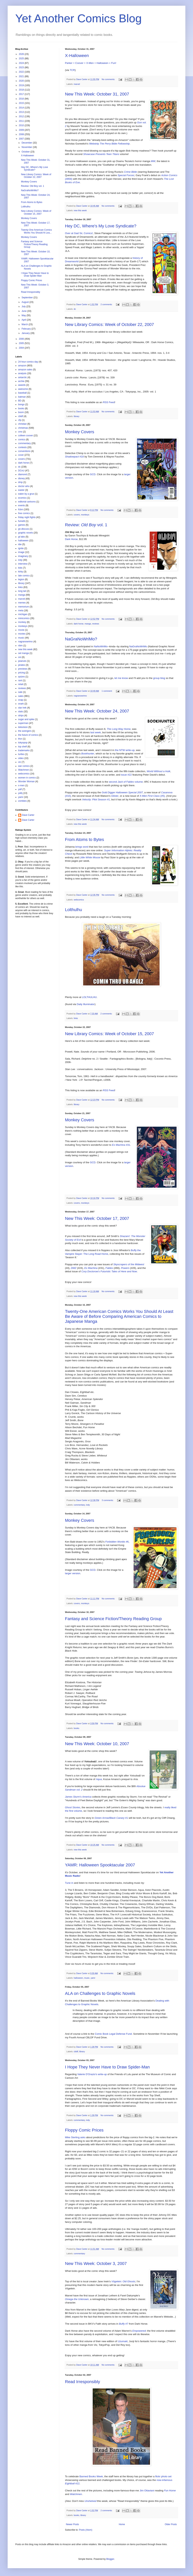  Describe the element at coordinates (23, 389) in the screenshot. I see `awesome` at that location.